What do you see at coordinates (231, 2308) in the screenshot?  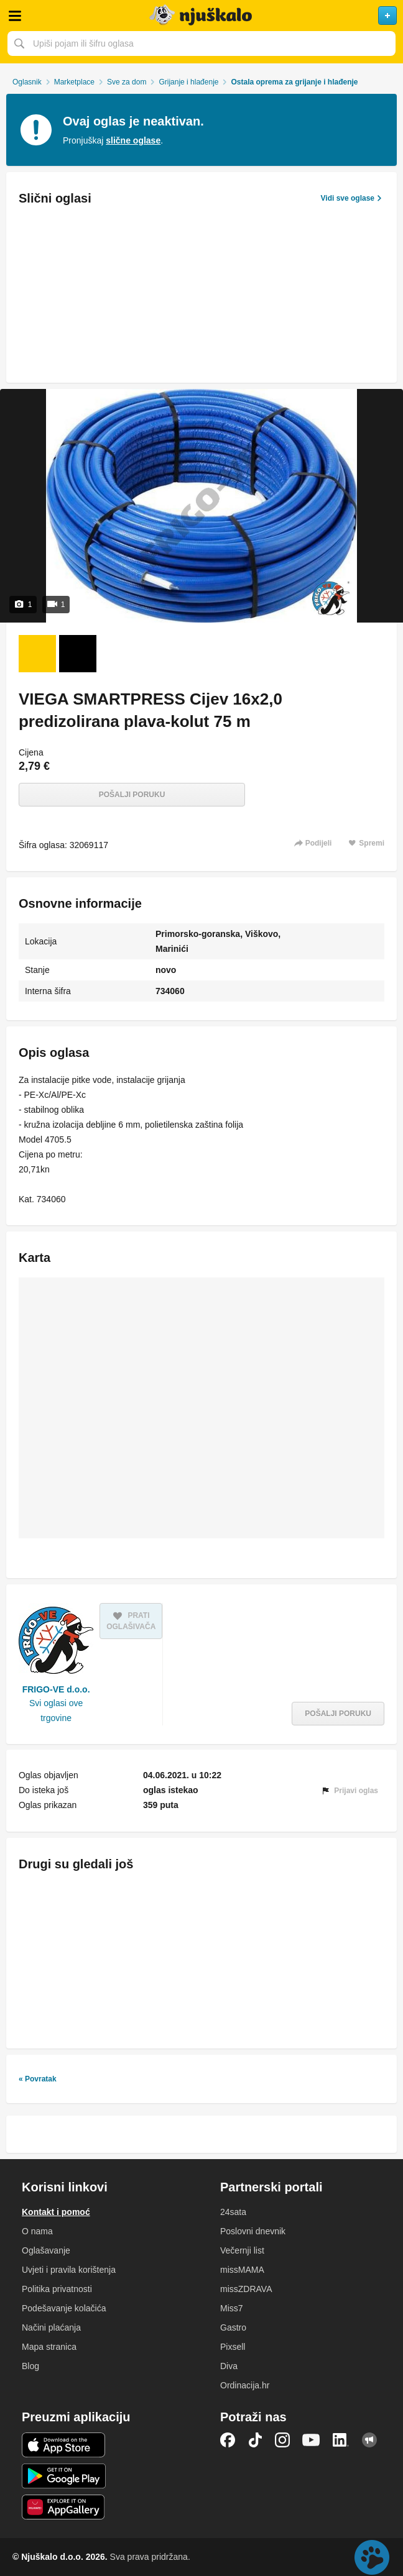 I see `Miss7` at bounding box center [231, 2308].